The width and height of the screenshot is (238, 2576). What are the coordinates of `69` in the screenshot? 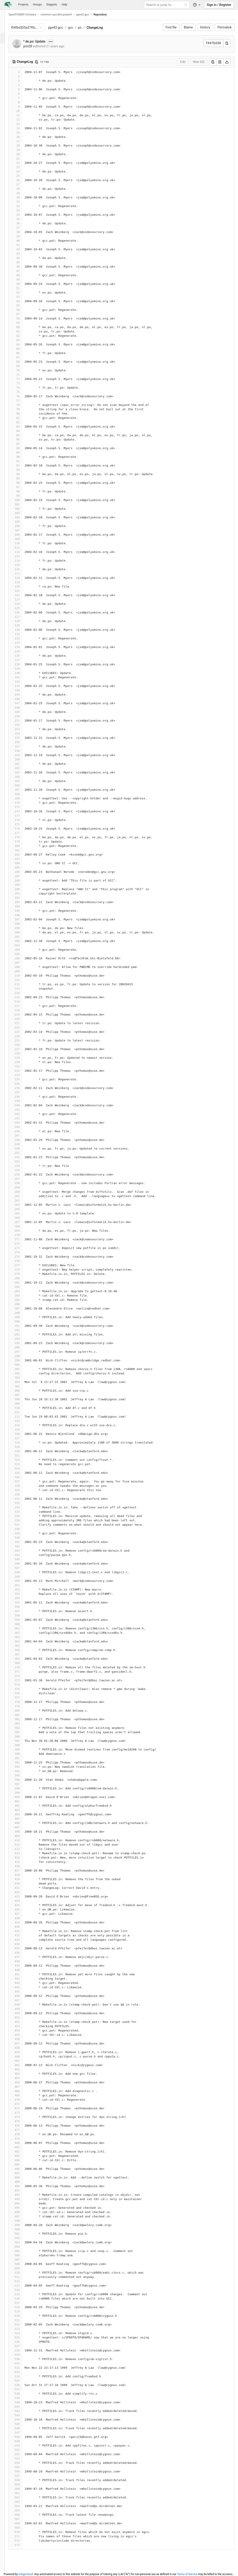 It's located at (24, 366).